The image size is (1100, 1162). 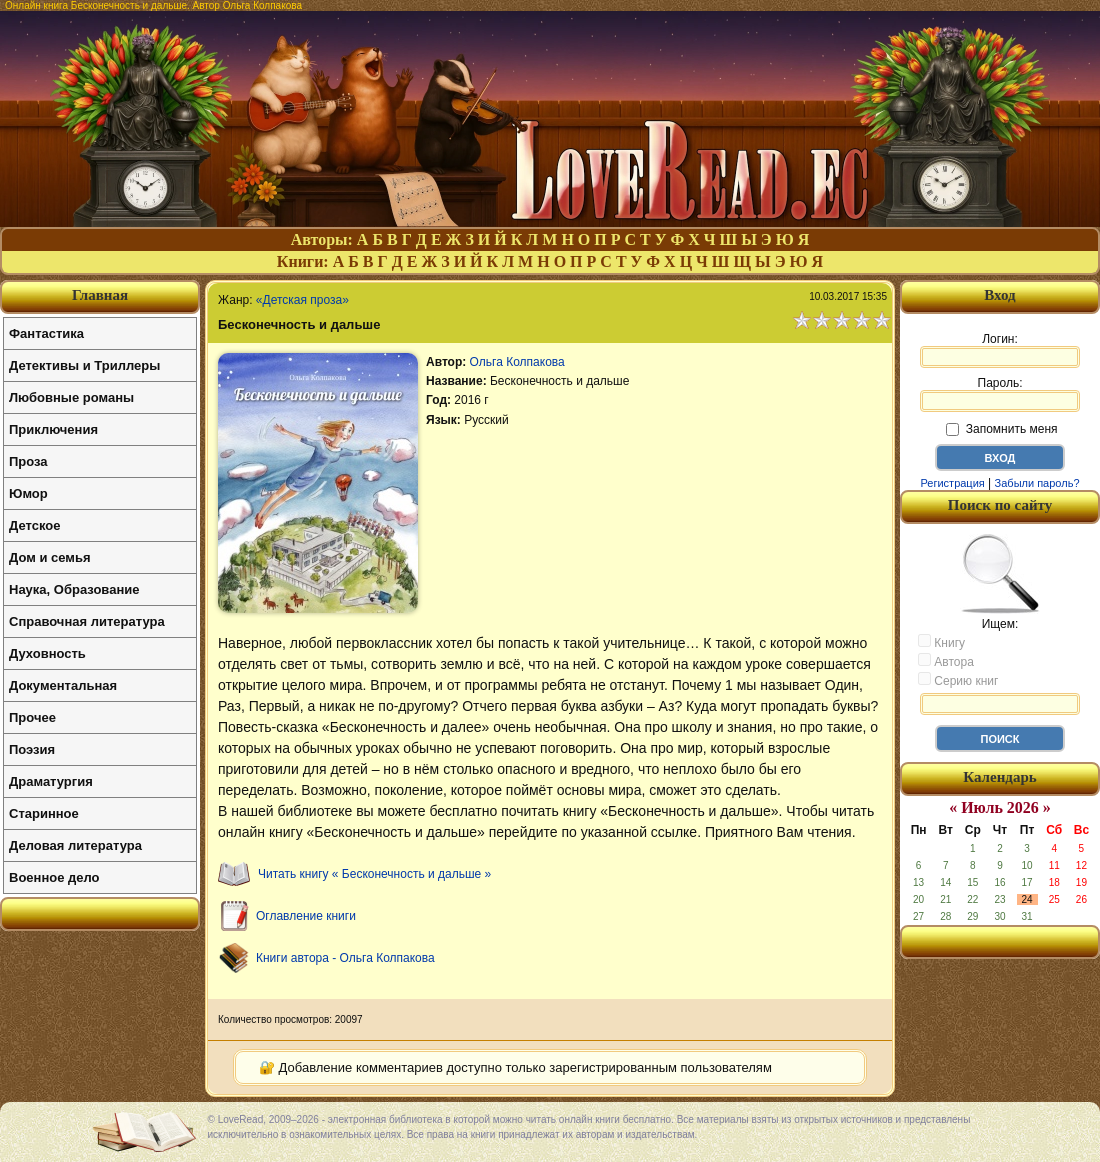 What do you see at coordinates (302, 300) in the screenshot?
I see `«Детская проза»` at bounding box center [302, 300].